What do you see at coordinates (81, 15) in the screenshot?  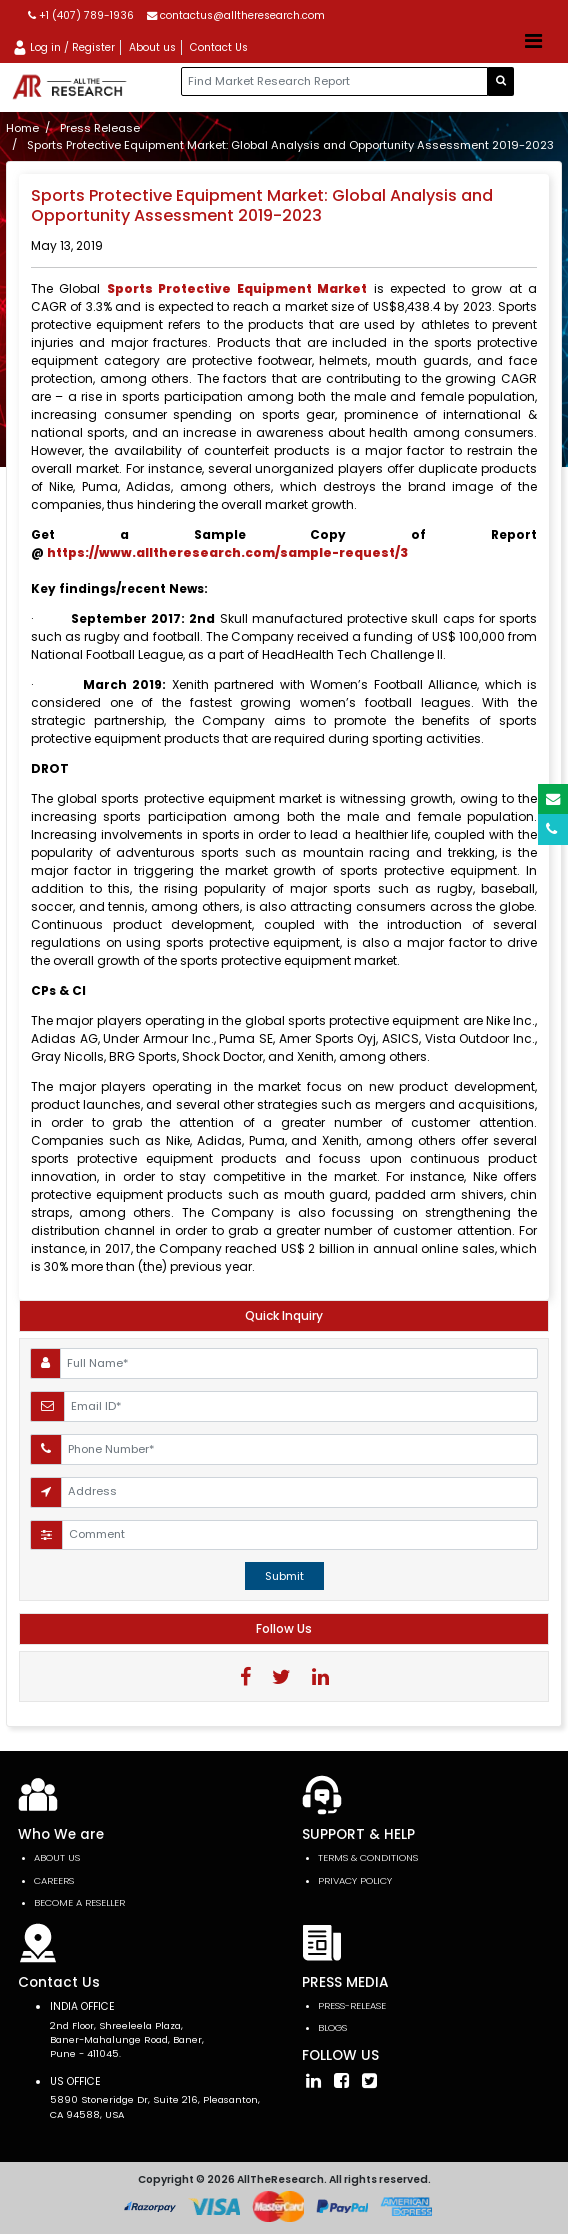 I see `+1 (407) 789-1936` at bounding box center [81, 15].